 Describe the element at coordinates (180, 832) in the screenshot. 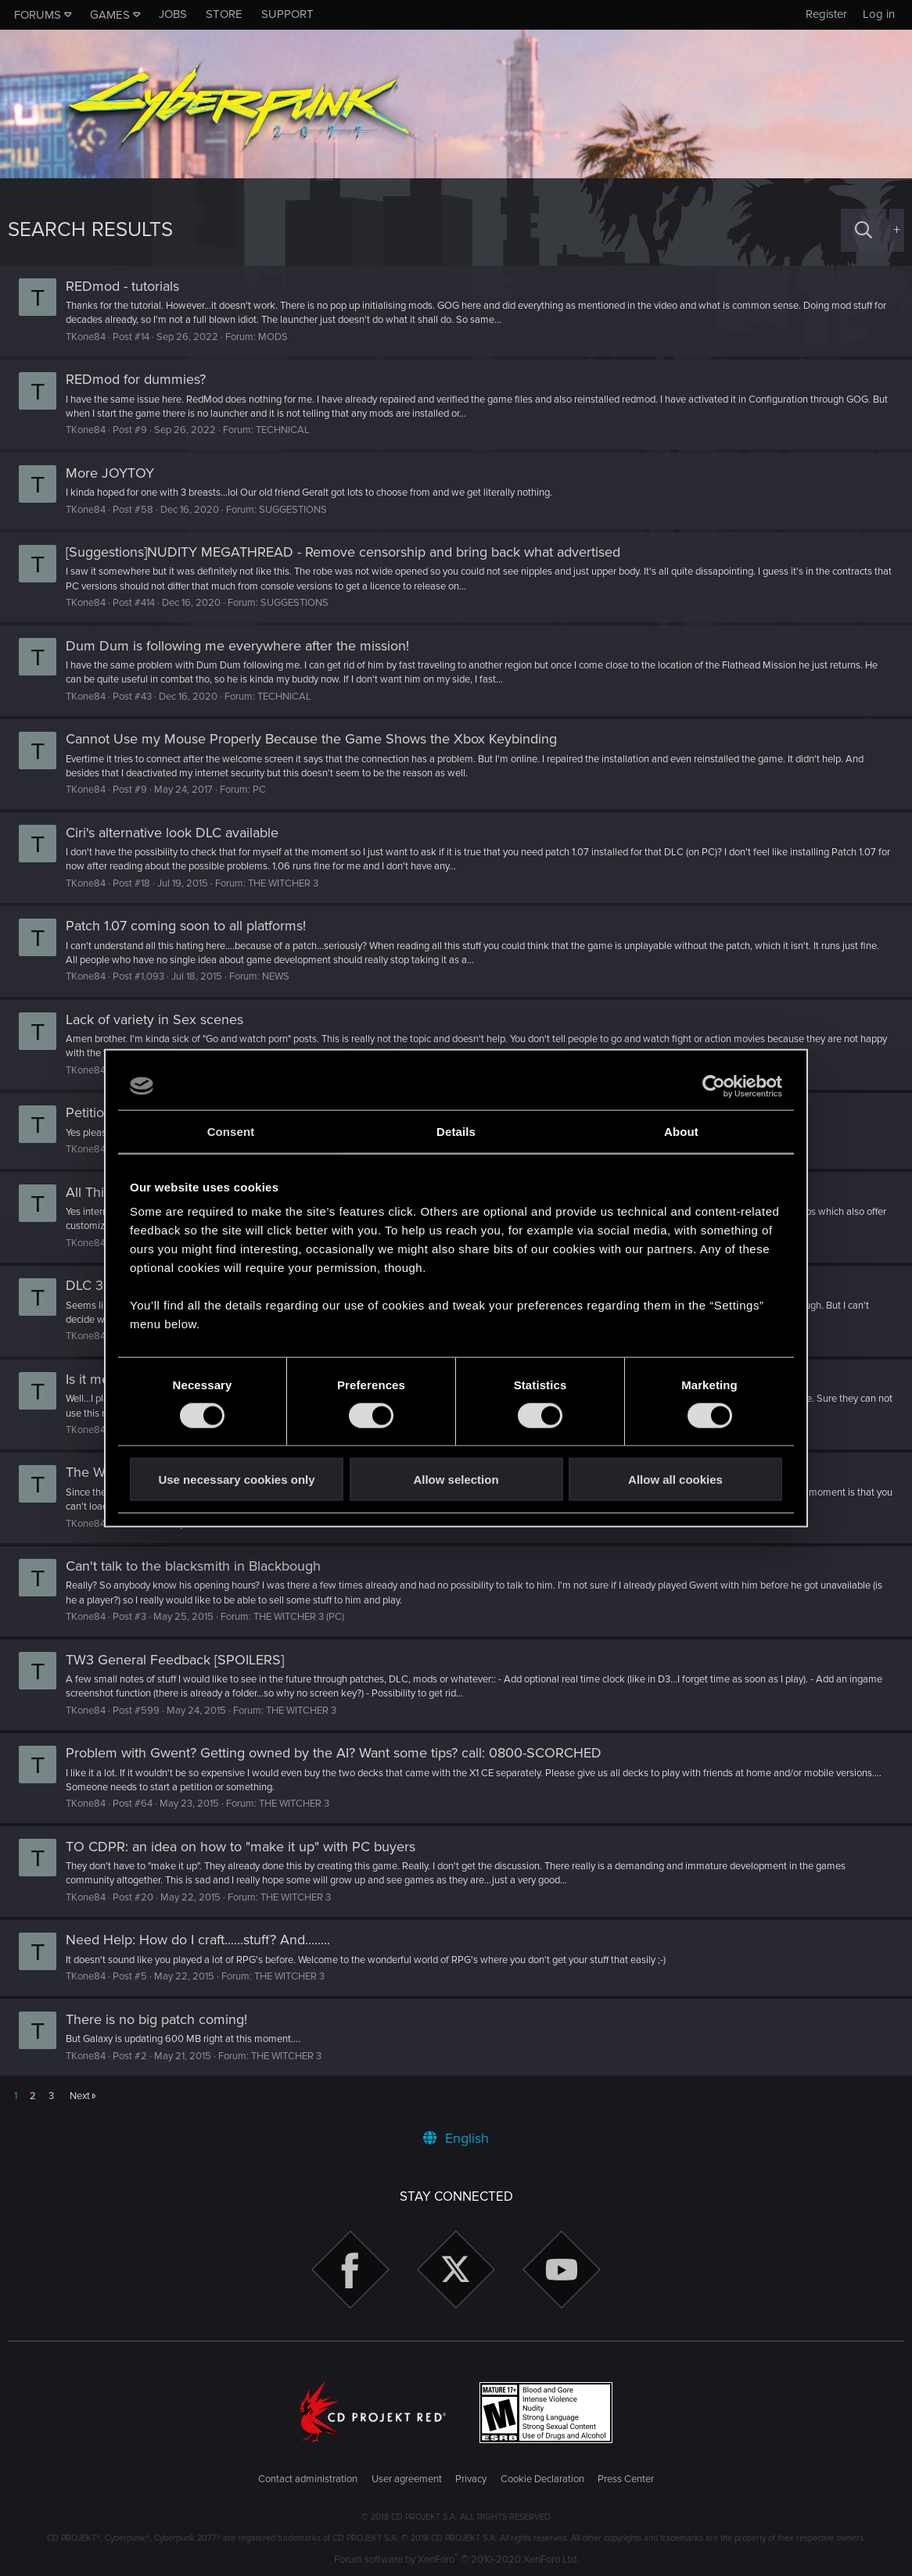

I see `Ciri's alternative look DLC available` at that location.